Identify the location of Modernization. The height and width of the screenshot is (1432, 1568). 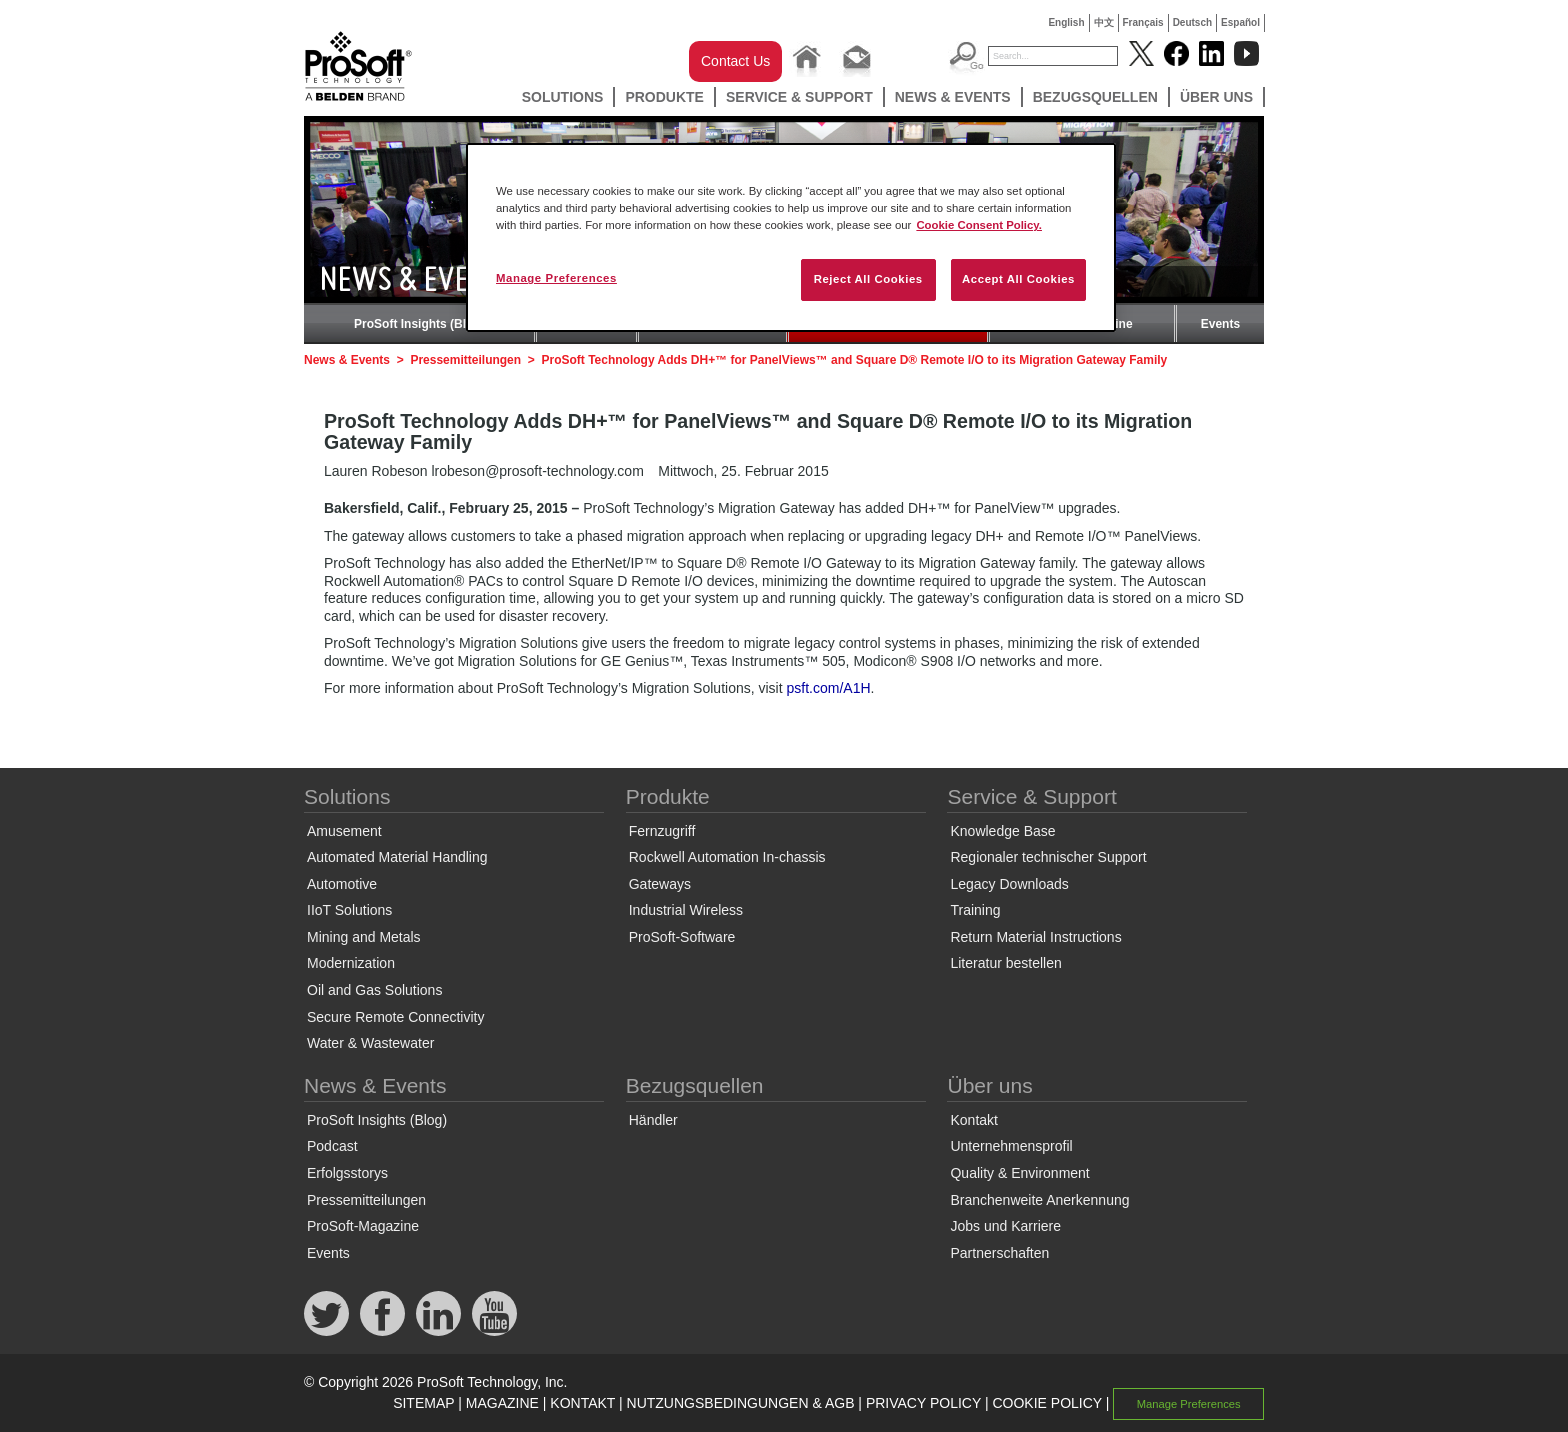
(351, 963).